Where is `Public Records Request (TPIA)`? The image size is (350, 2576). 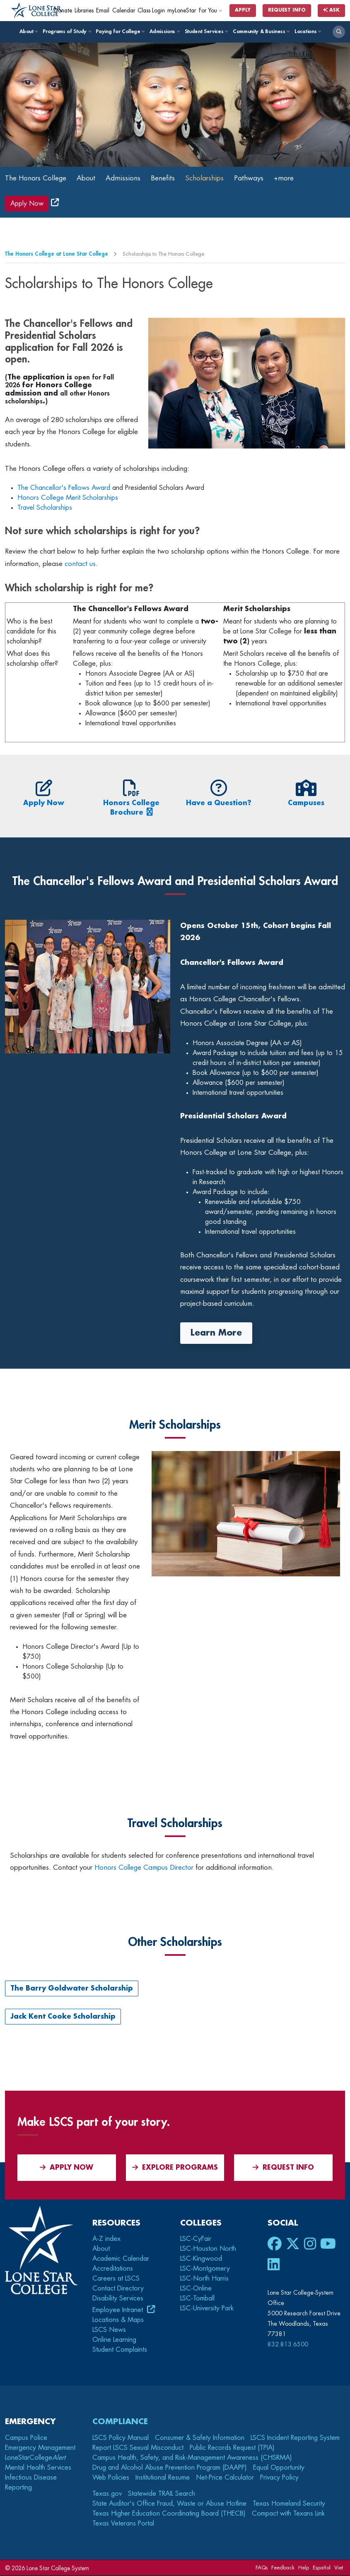
Public Records Request (TPIA) is located at coordinates (232, 2448).